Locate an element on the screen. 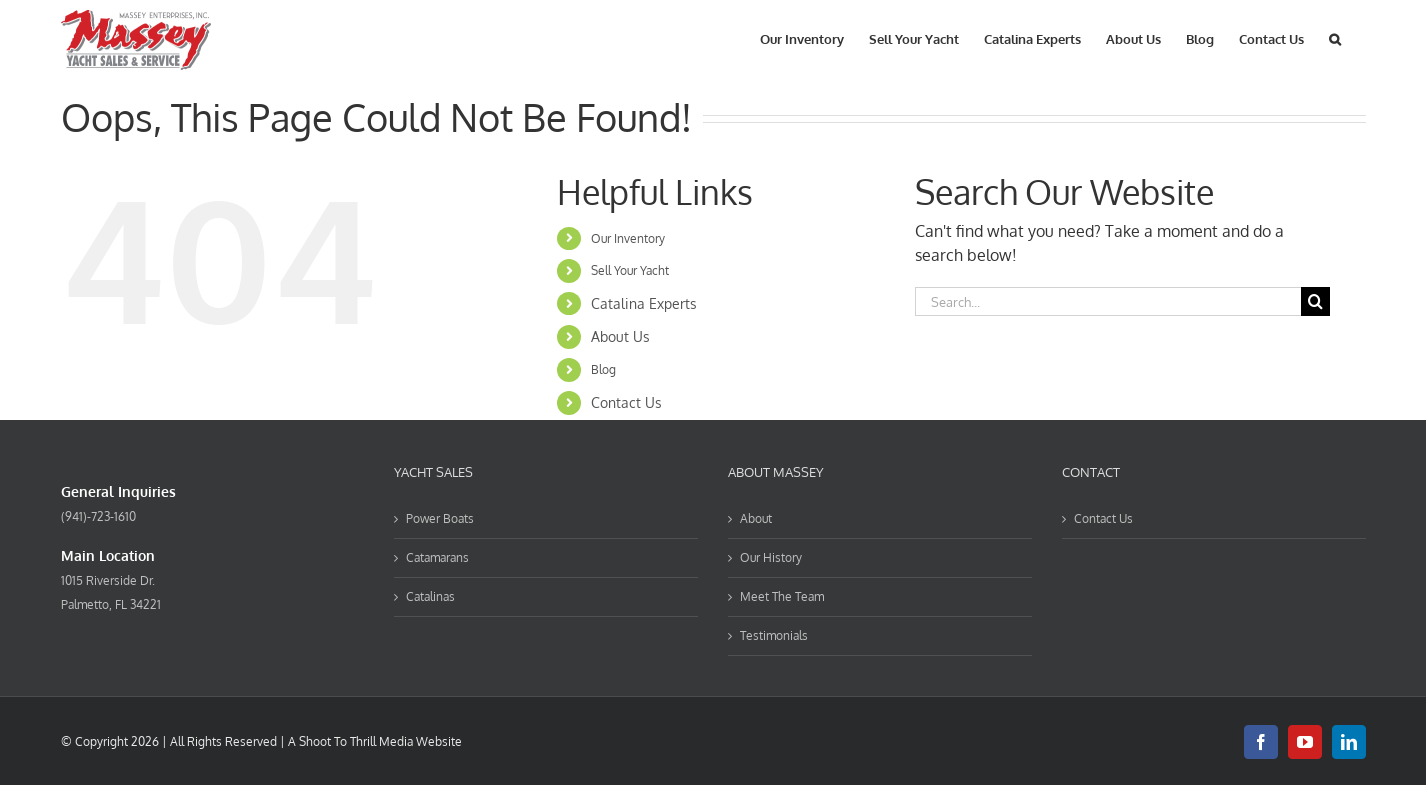  Meet The Team is located at coordinates (782, 596).